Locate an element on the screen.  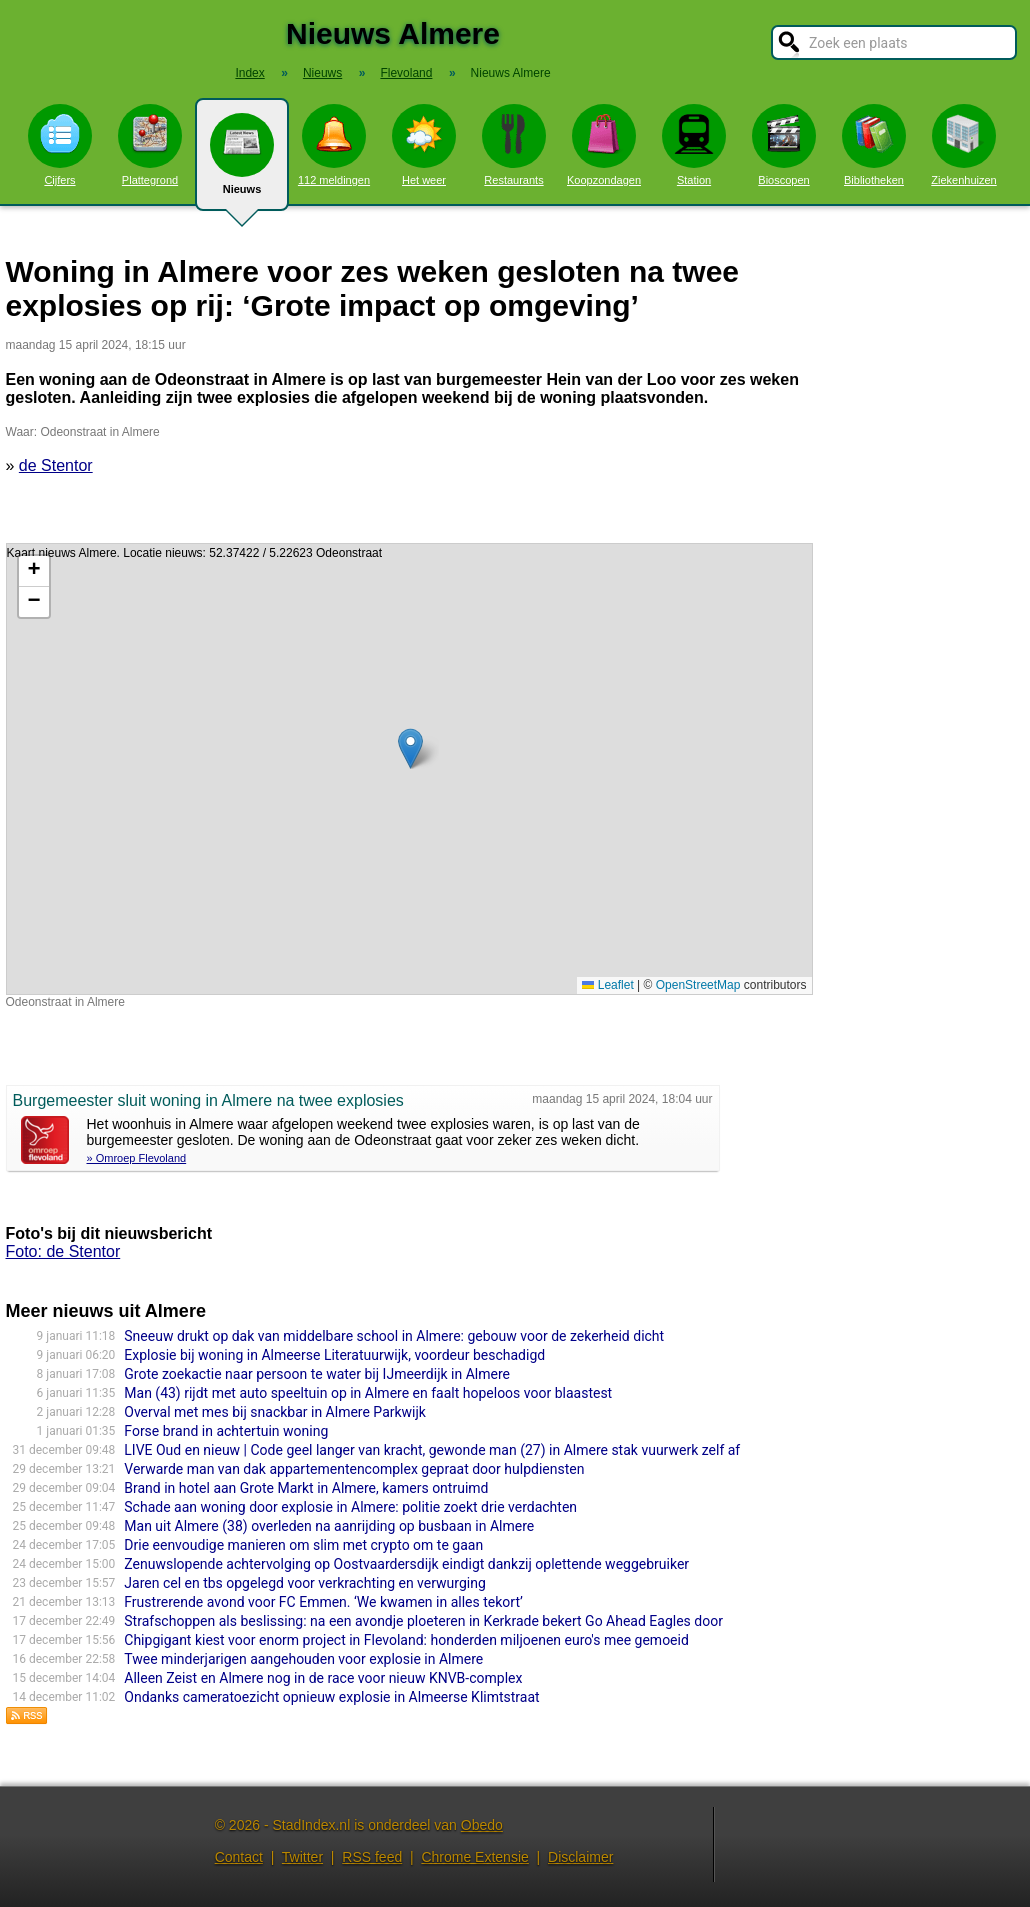
Koopzondagen is located at coordinates (604, 145).